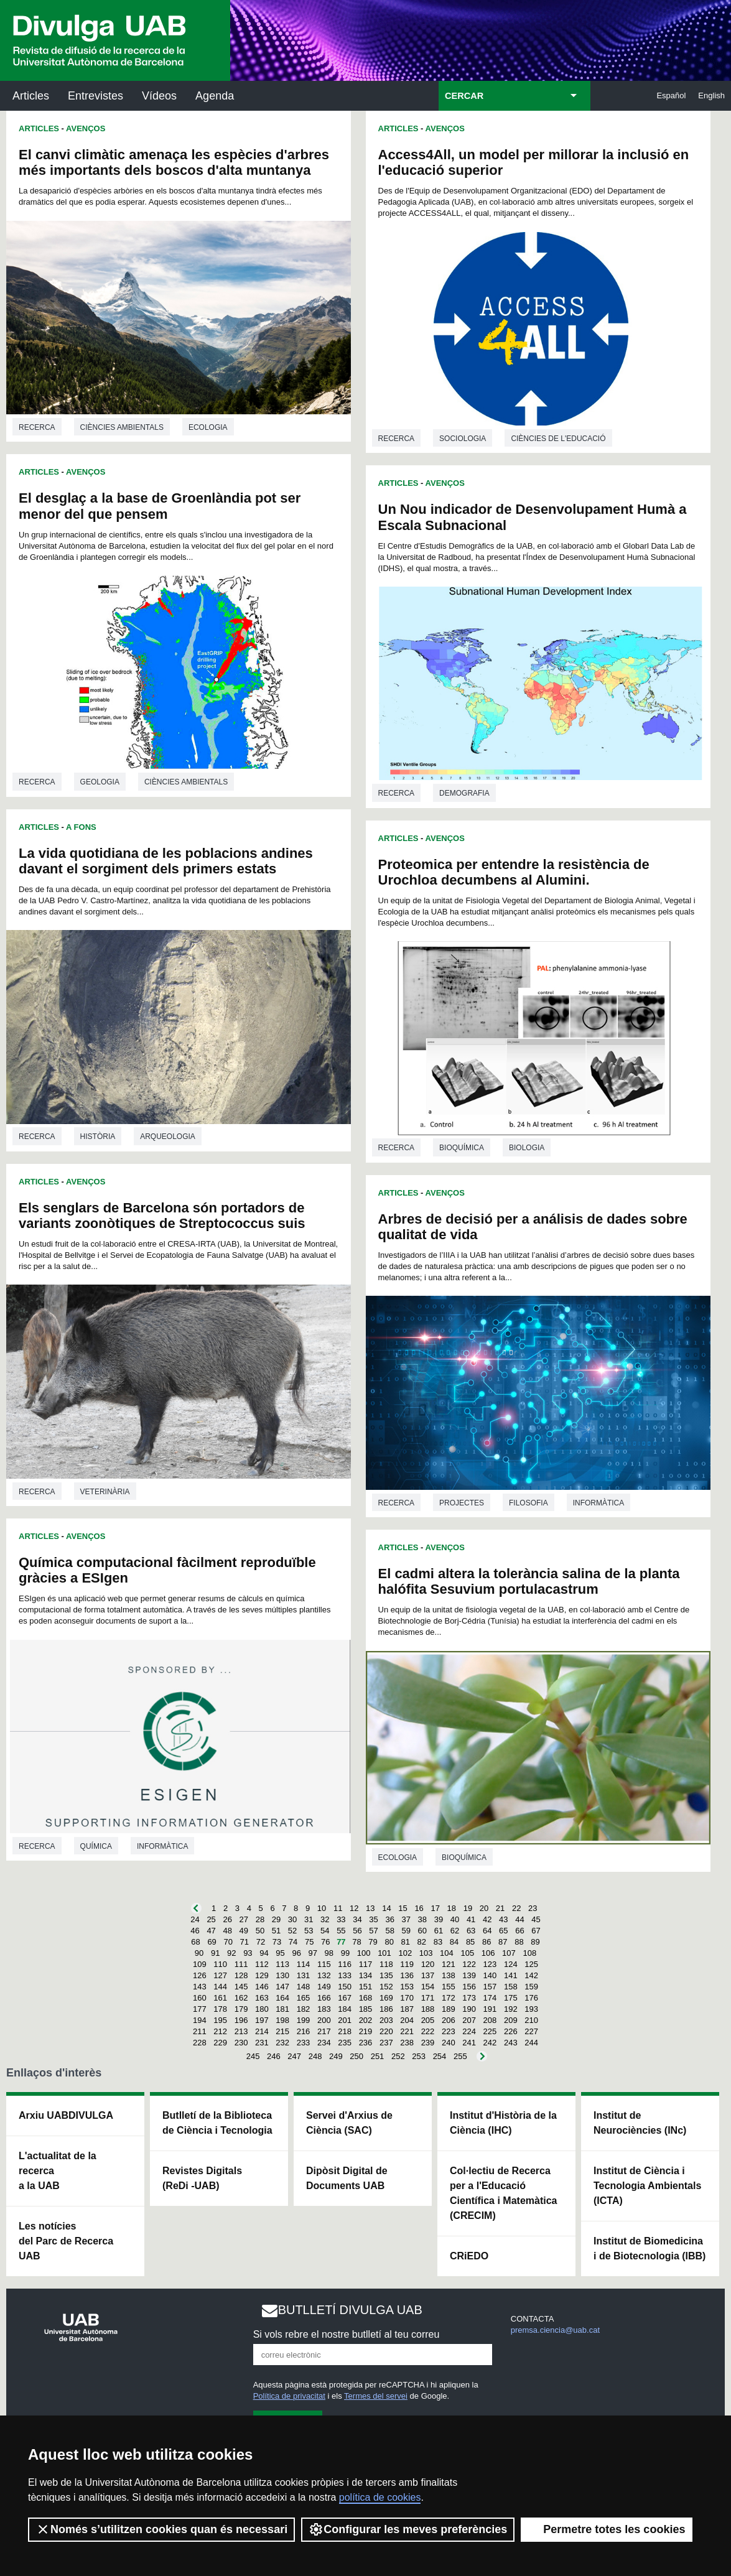 The image size is (731, 2576). Describe the element at coordinates (30, 96) in the screenshot. I see `Articles` at that location.